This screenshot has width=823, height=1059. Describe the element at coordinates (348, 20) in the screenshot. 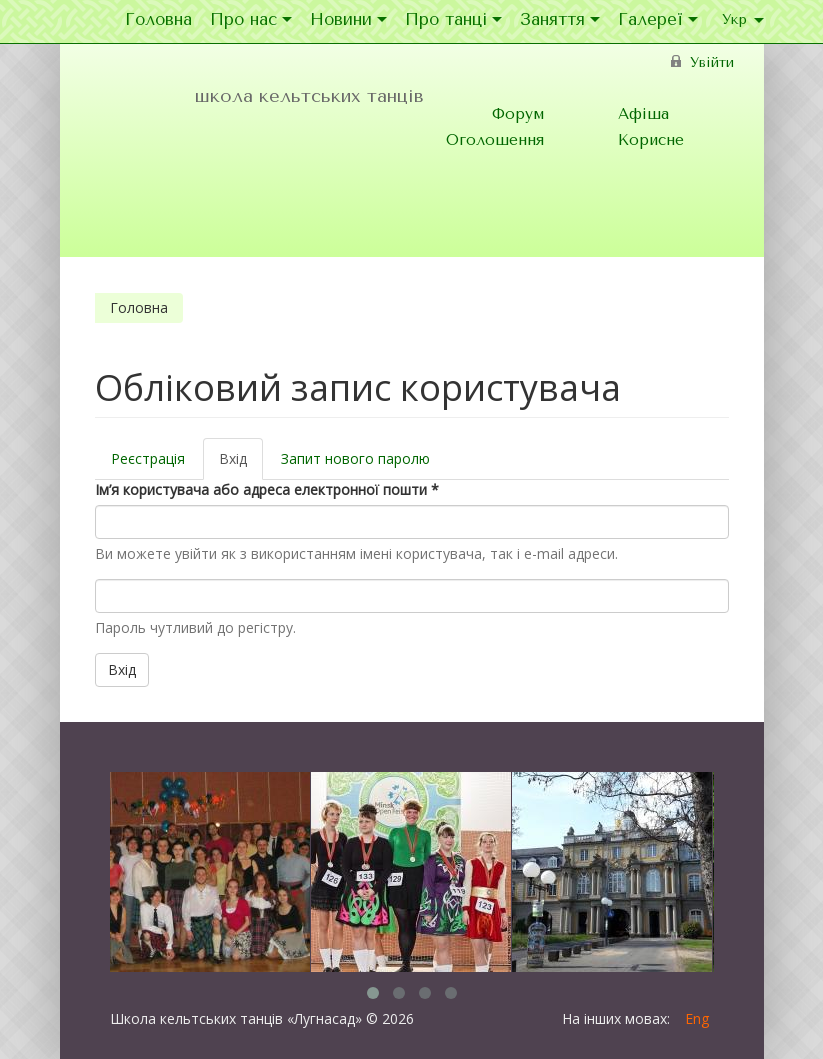

I see `Новини` at that location.